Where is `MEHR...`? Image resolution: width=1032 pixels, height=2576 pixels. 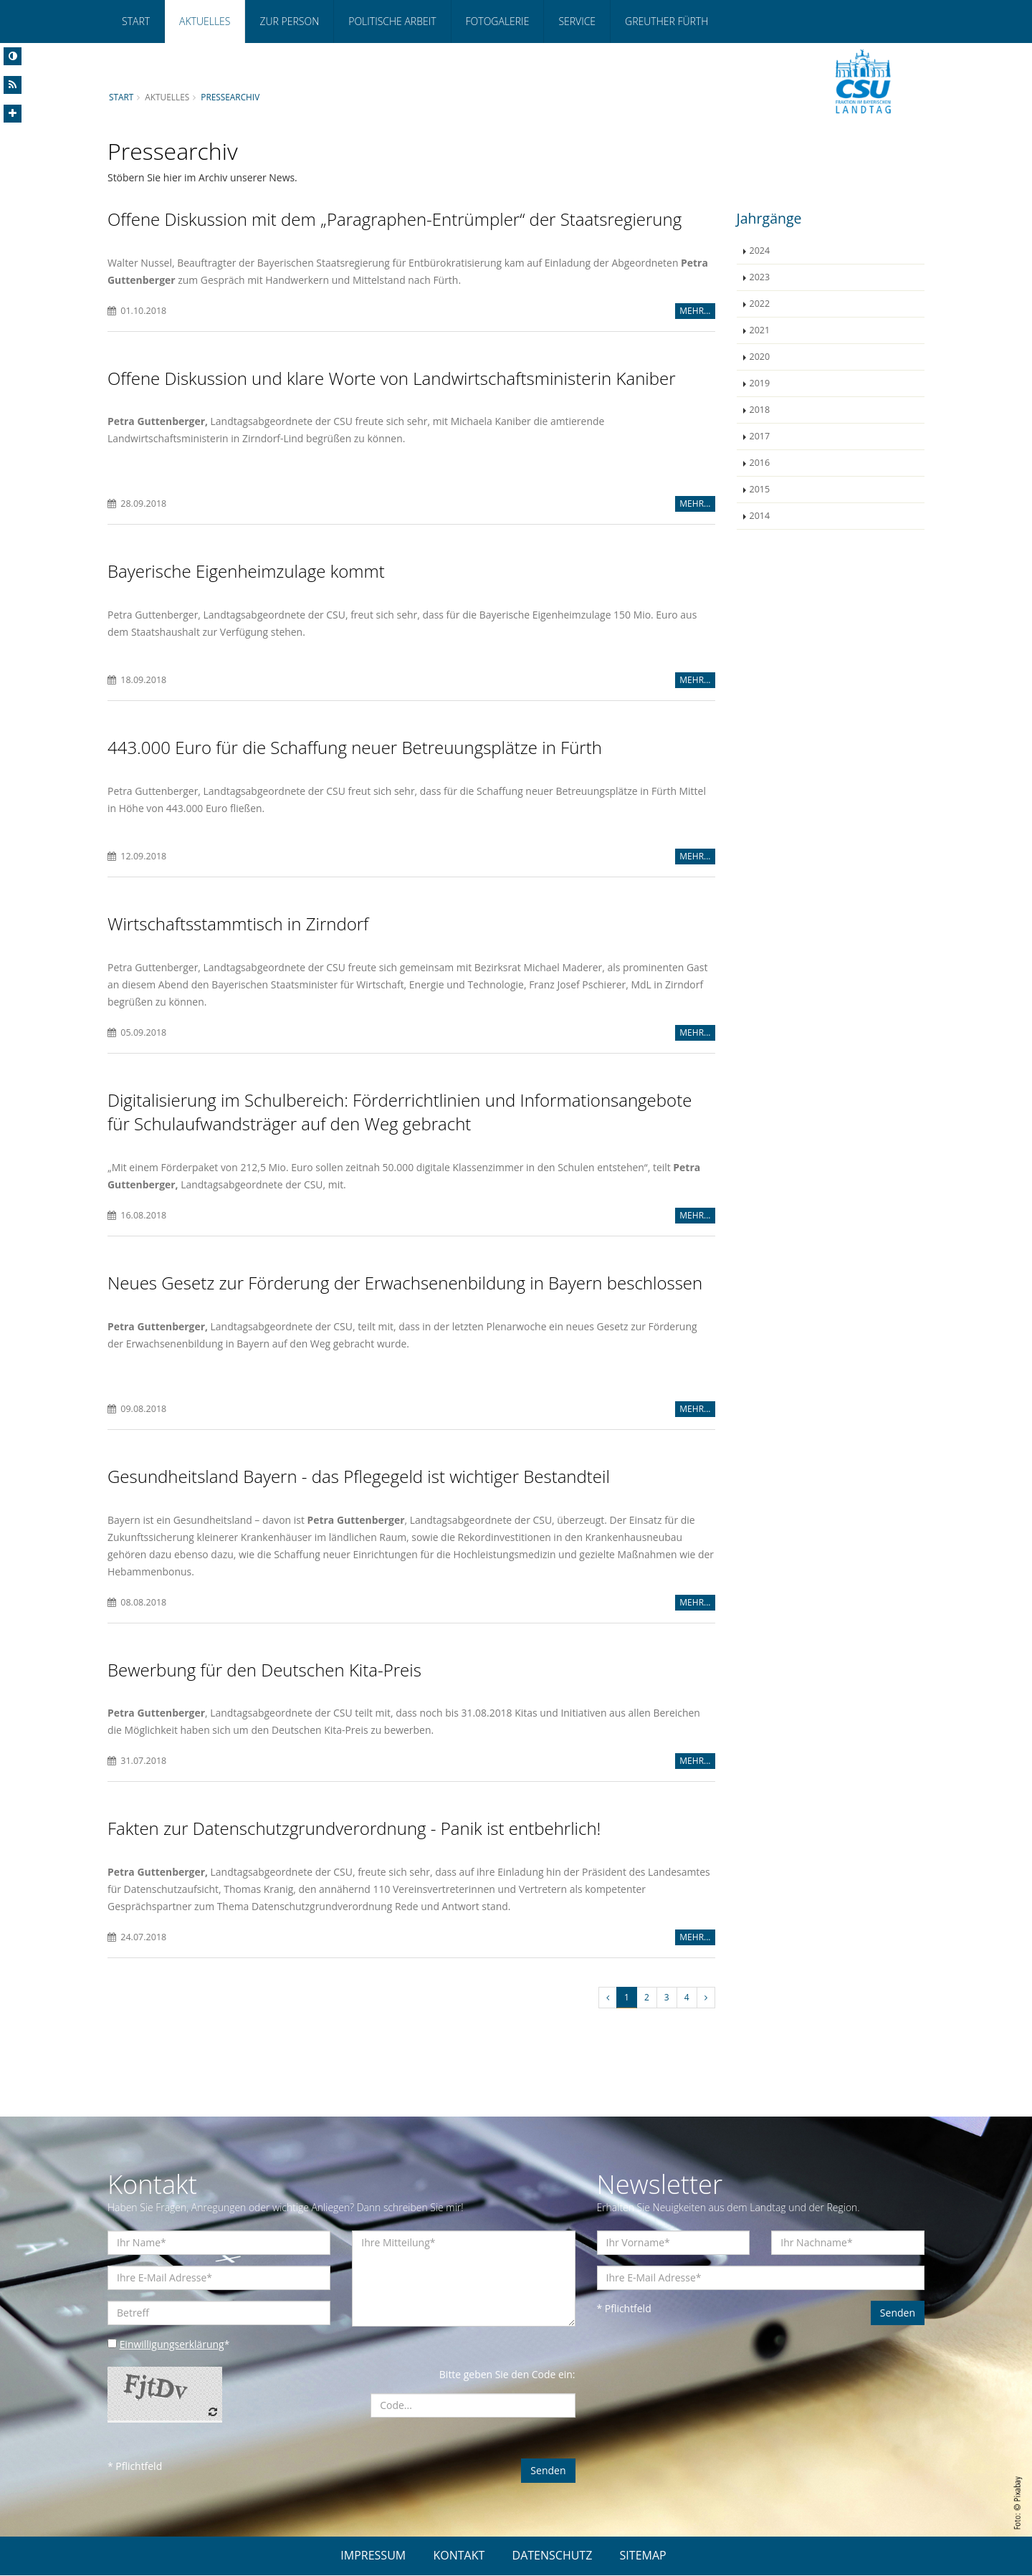
MEHR... is located at coordinates (694, 311).